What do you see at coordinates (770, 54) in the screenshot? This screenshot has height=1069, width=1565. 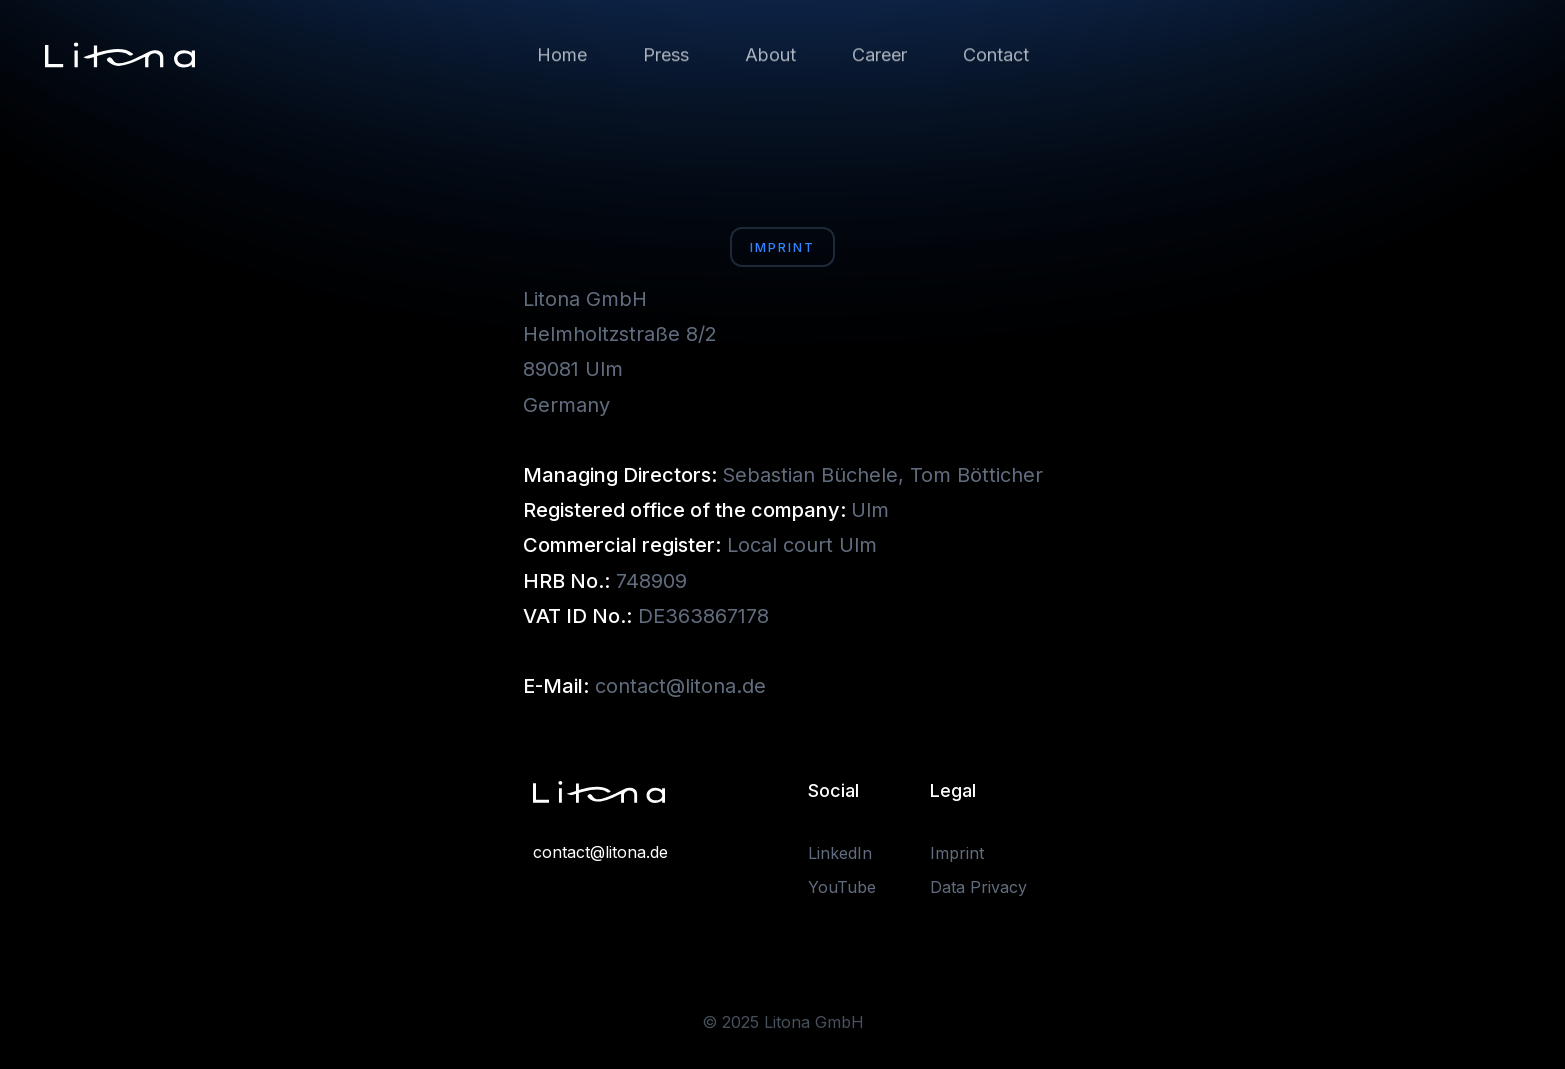 I see `About` at bounding box center [770, 54].